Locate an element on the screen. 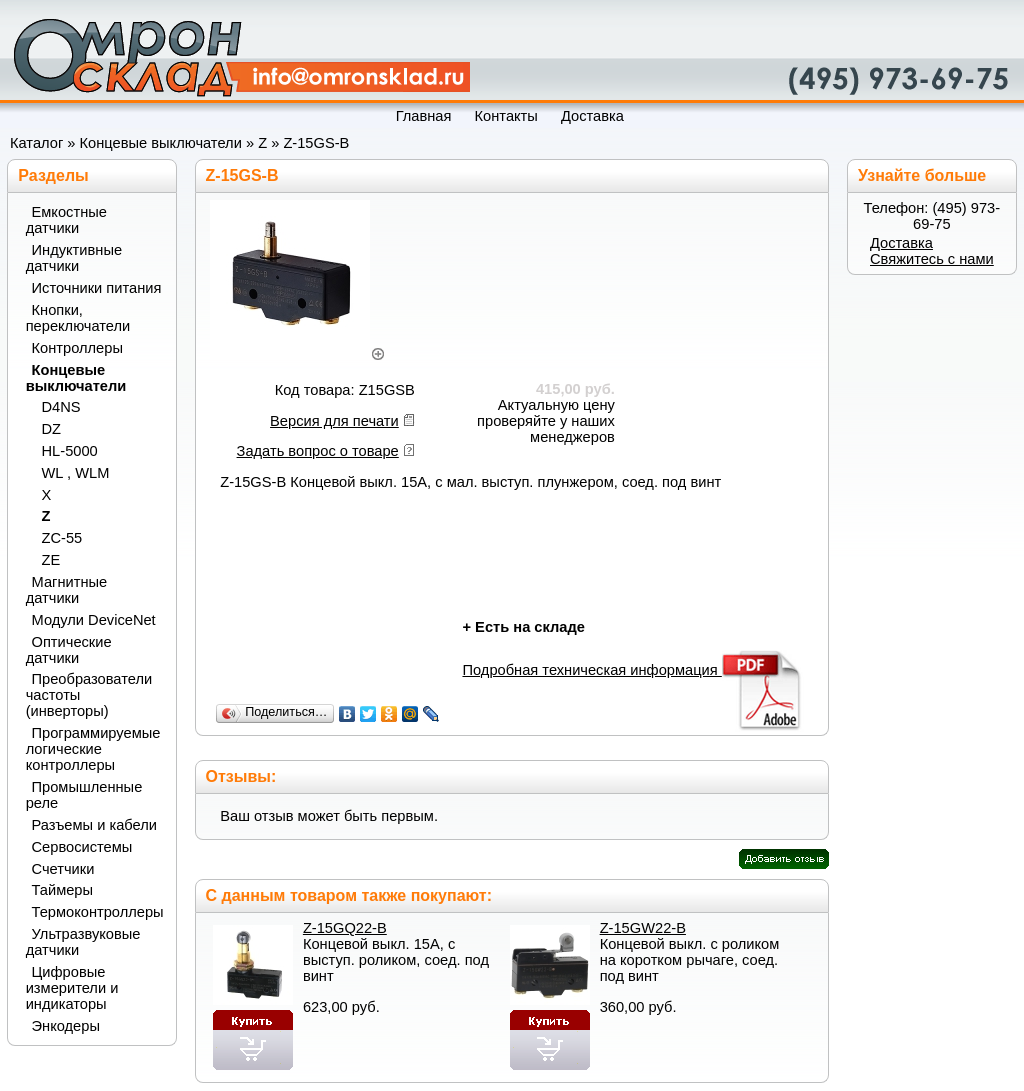 This screenshot has width=1024, height=1091. Цифровые измерители и индикаторы is located at coordinates (72, 988).